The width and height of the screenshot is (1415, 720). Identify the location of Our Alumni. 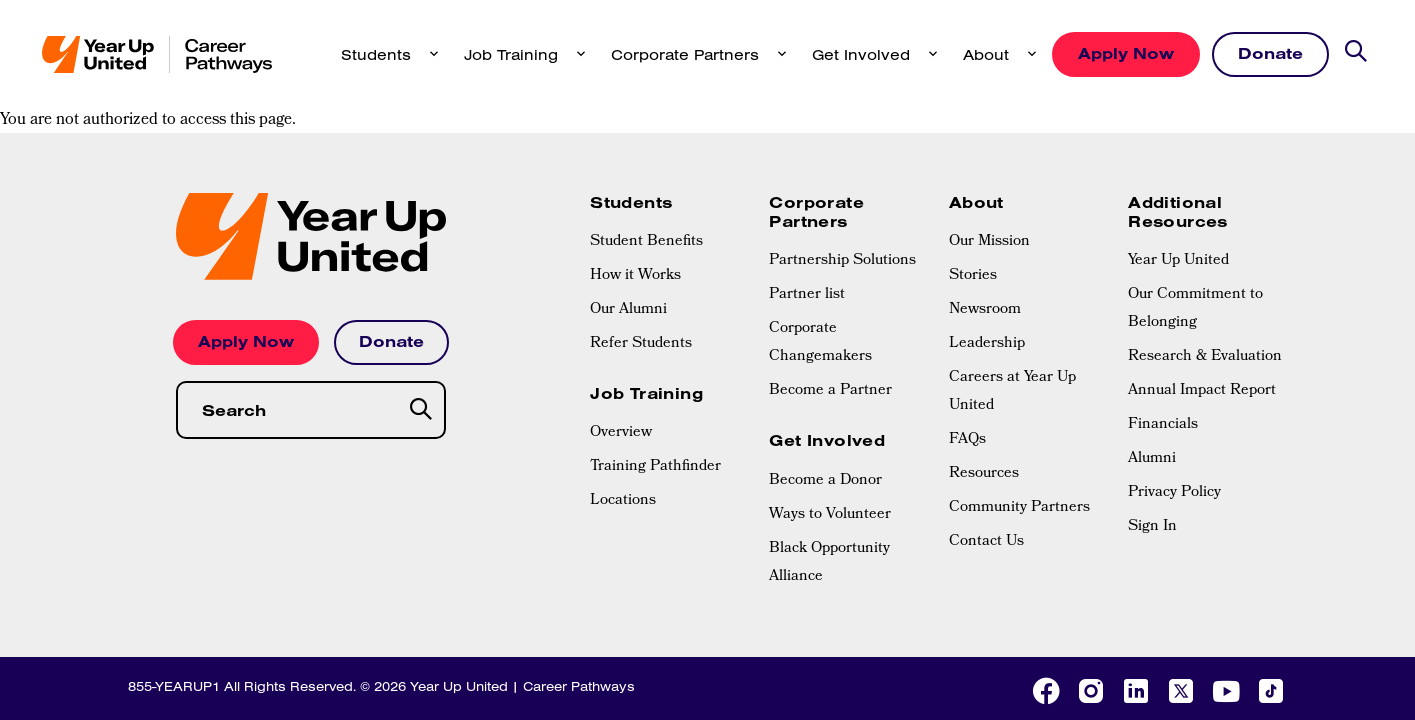
(628, 201).